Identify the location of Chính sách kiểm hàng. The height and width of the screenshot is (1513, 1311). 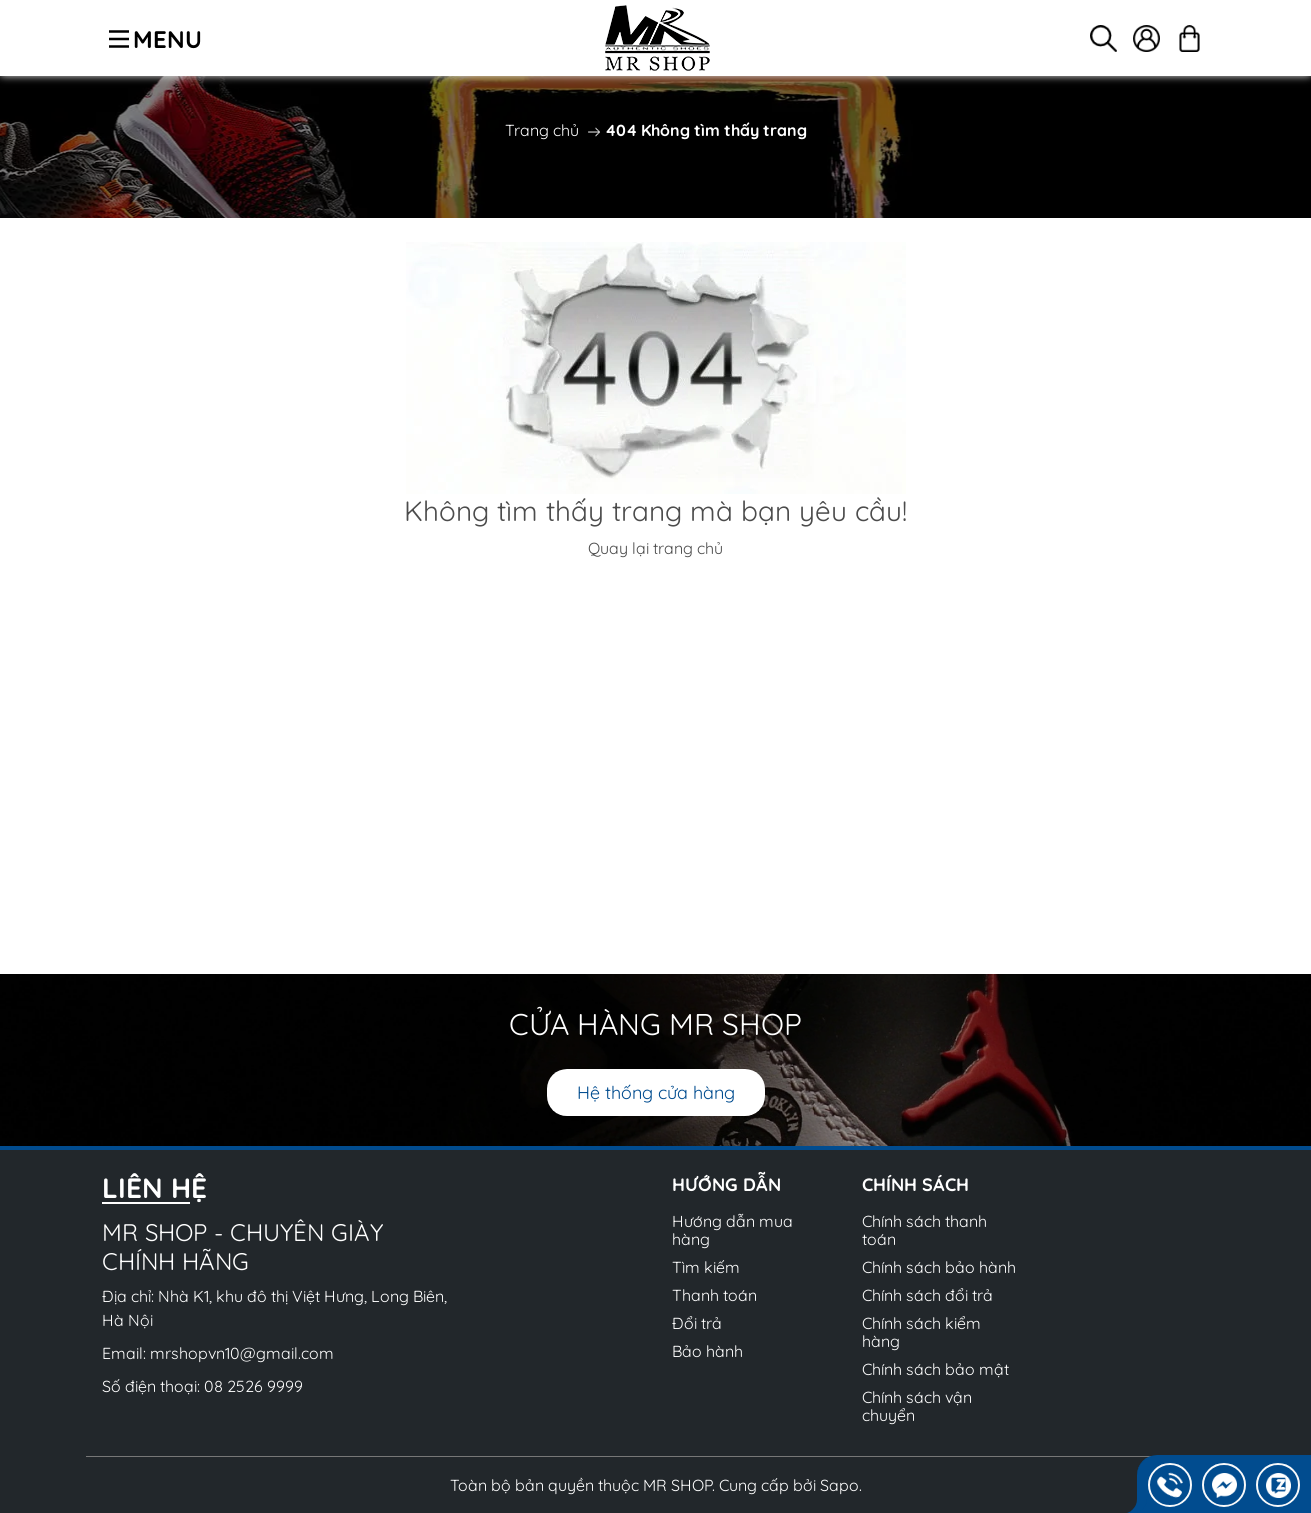
(921, 1332).